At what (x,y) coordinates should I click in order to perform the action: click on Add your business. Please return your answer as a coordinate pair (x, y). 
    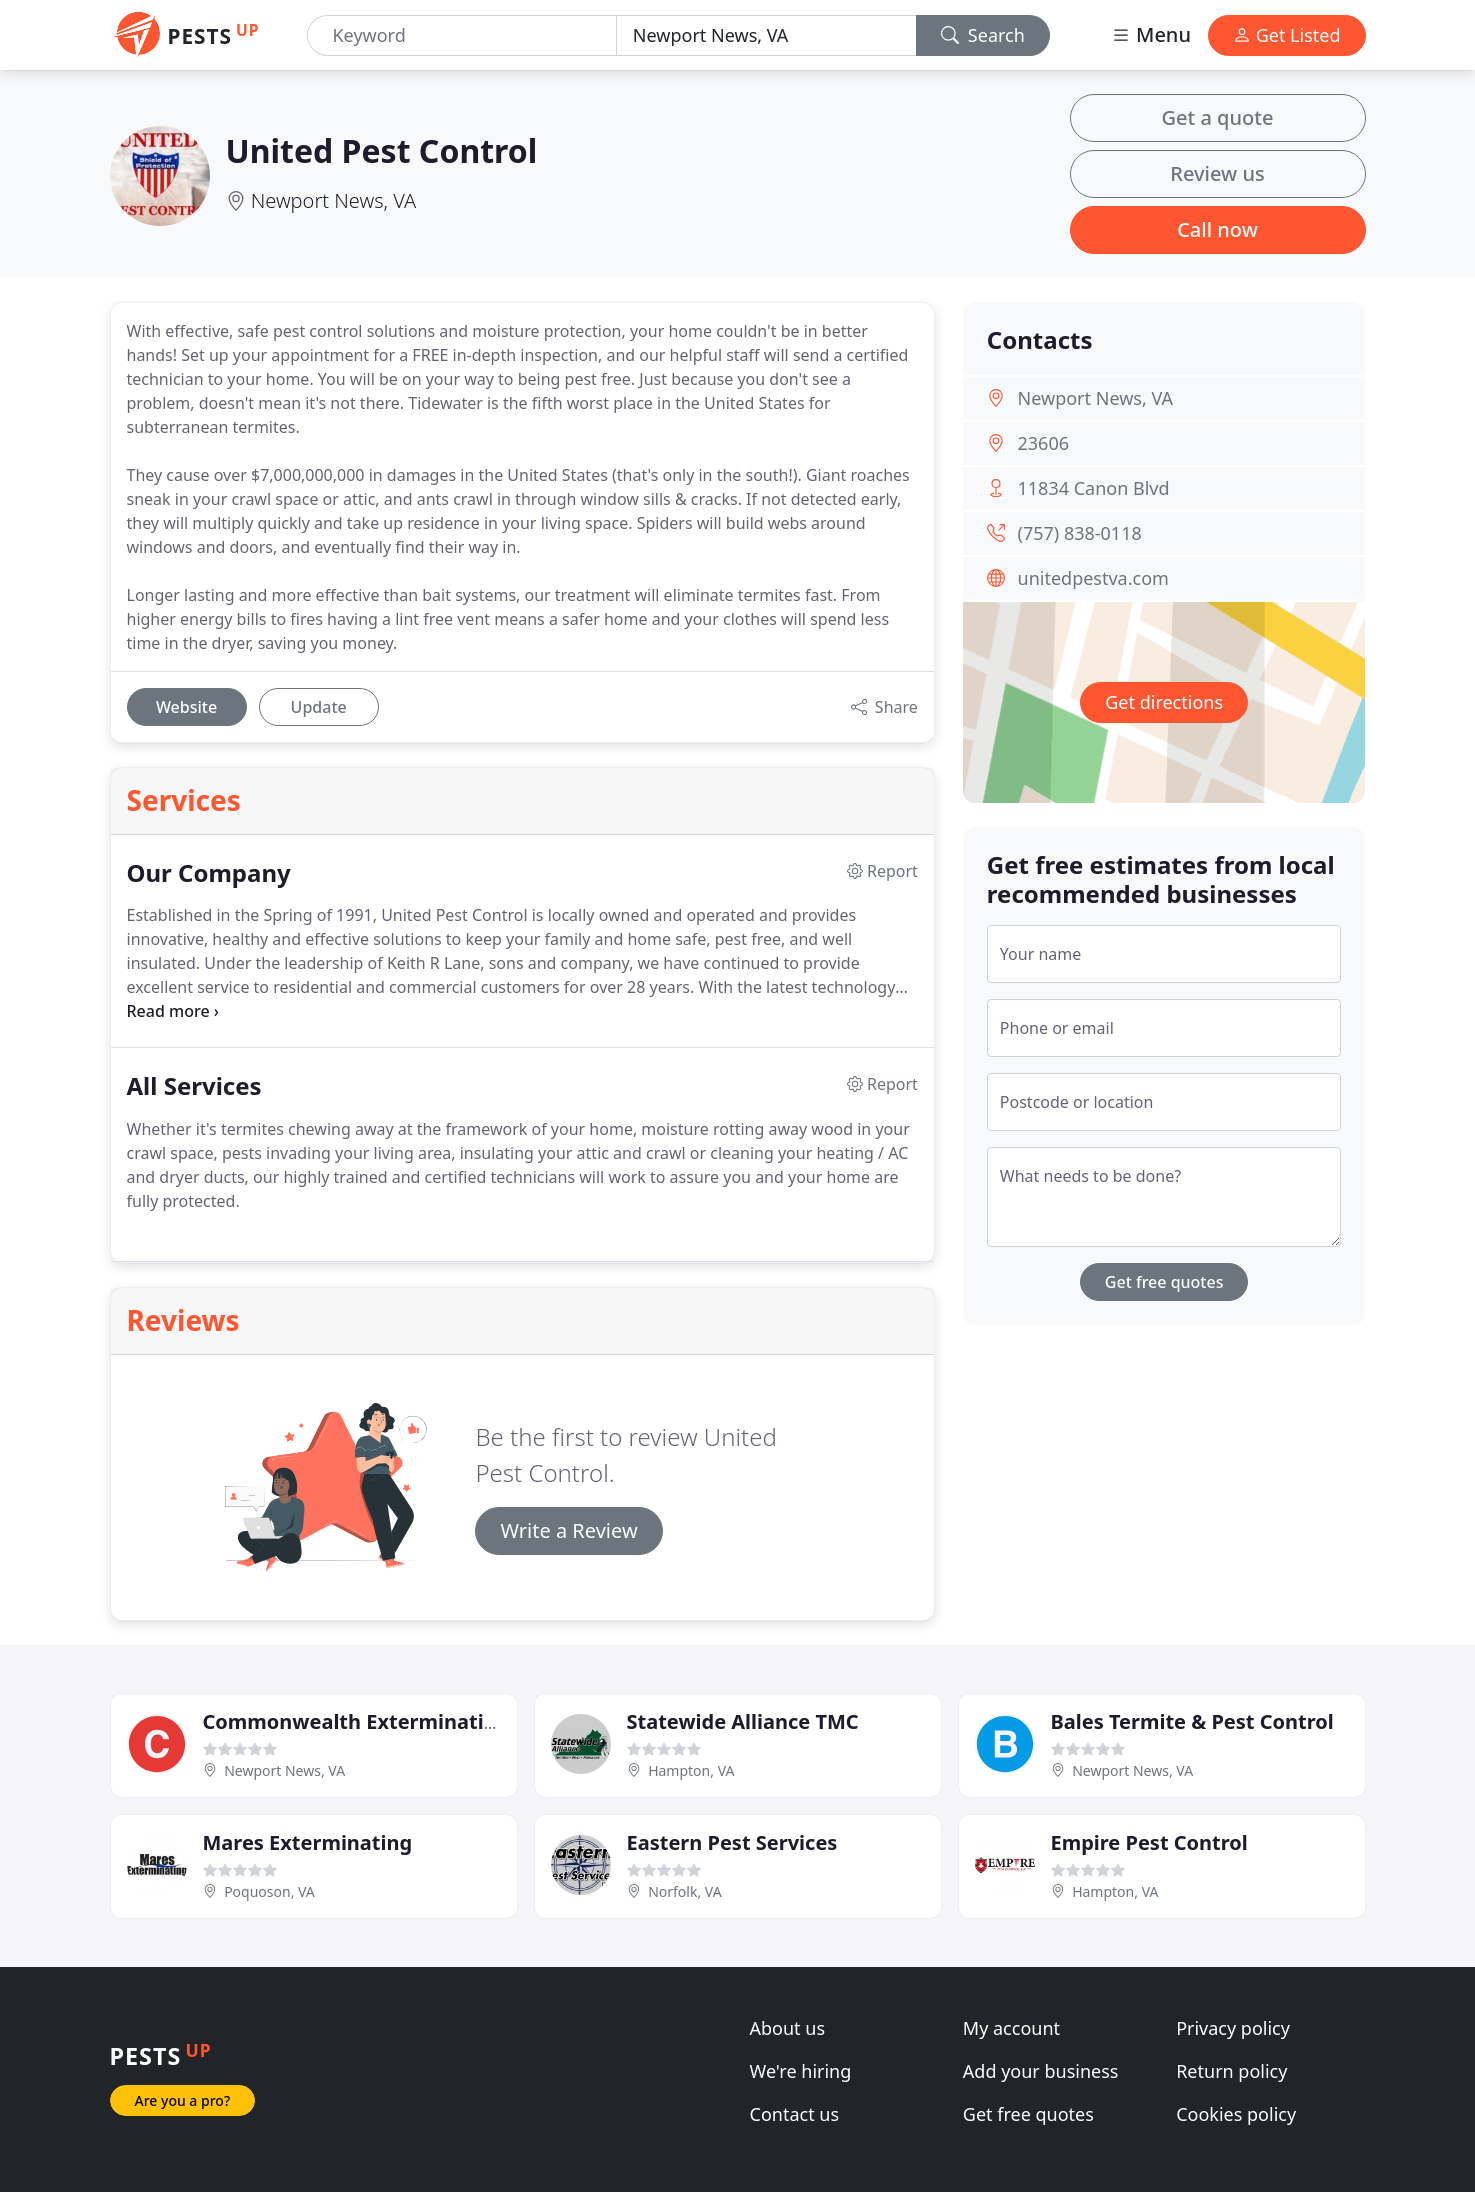
    Looking at the image, I should click on (1041, 2071).